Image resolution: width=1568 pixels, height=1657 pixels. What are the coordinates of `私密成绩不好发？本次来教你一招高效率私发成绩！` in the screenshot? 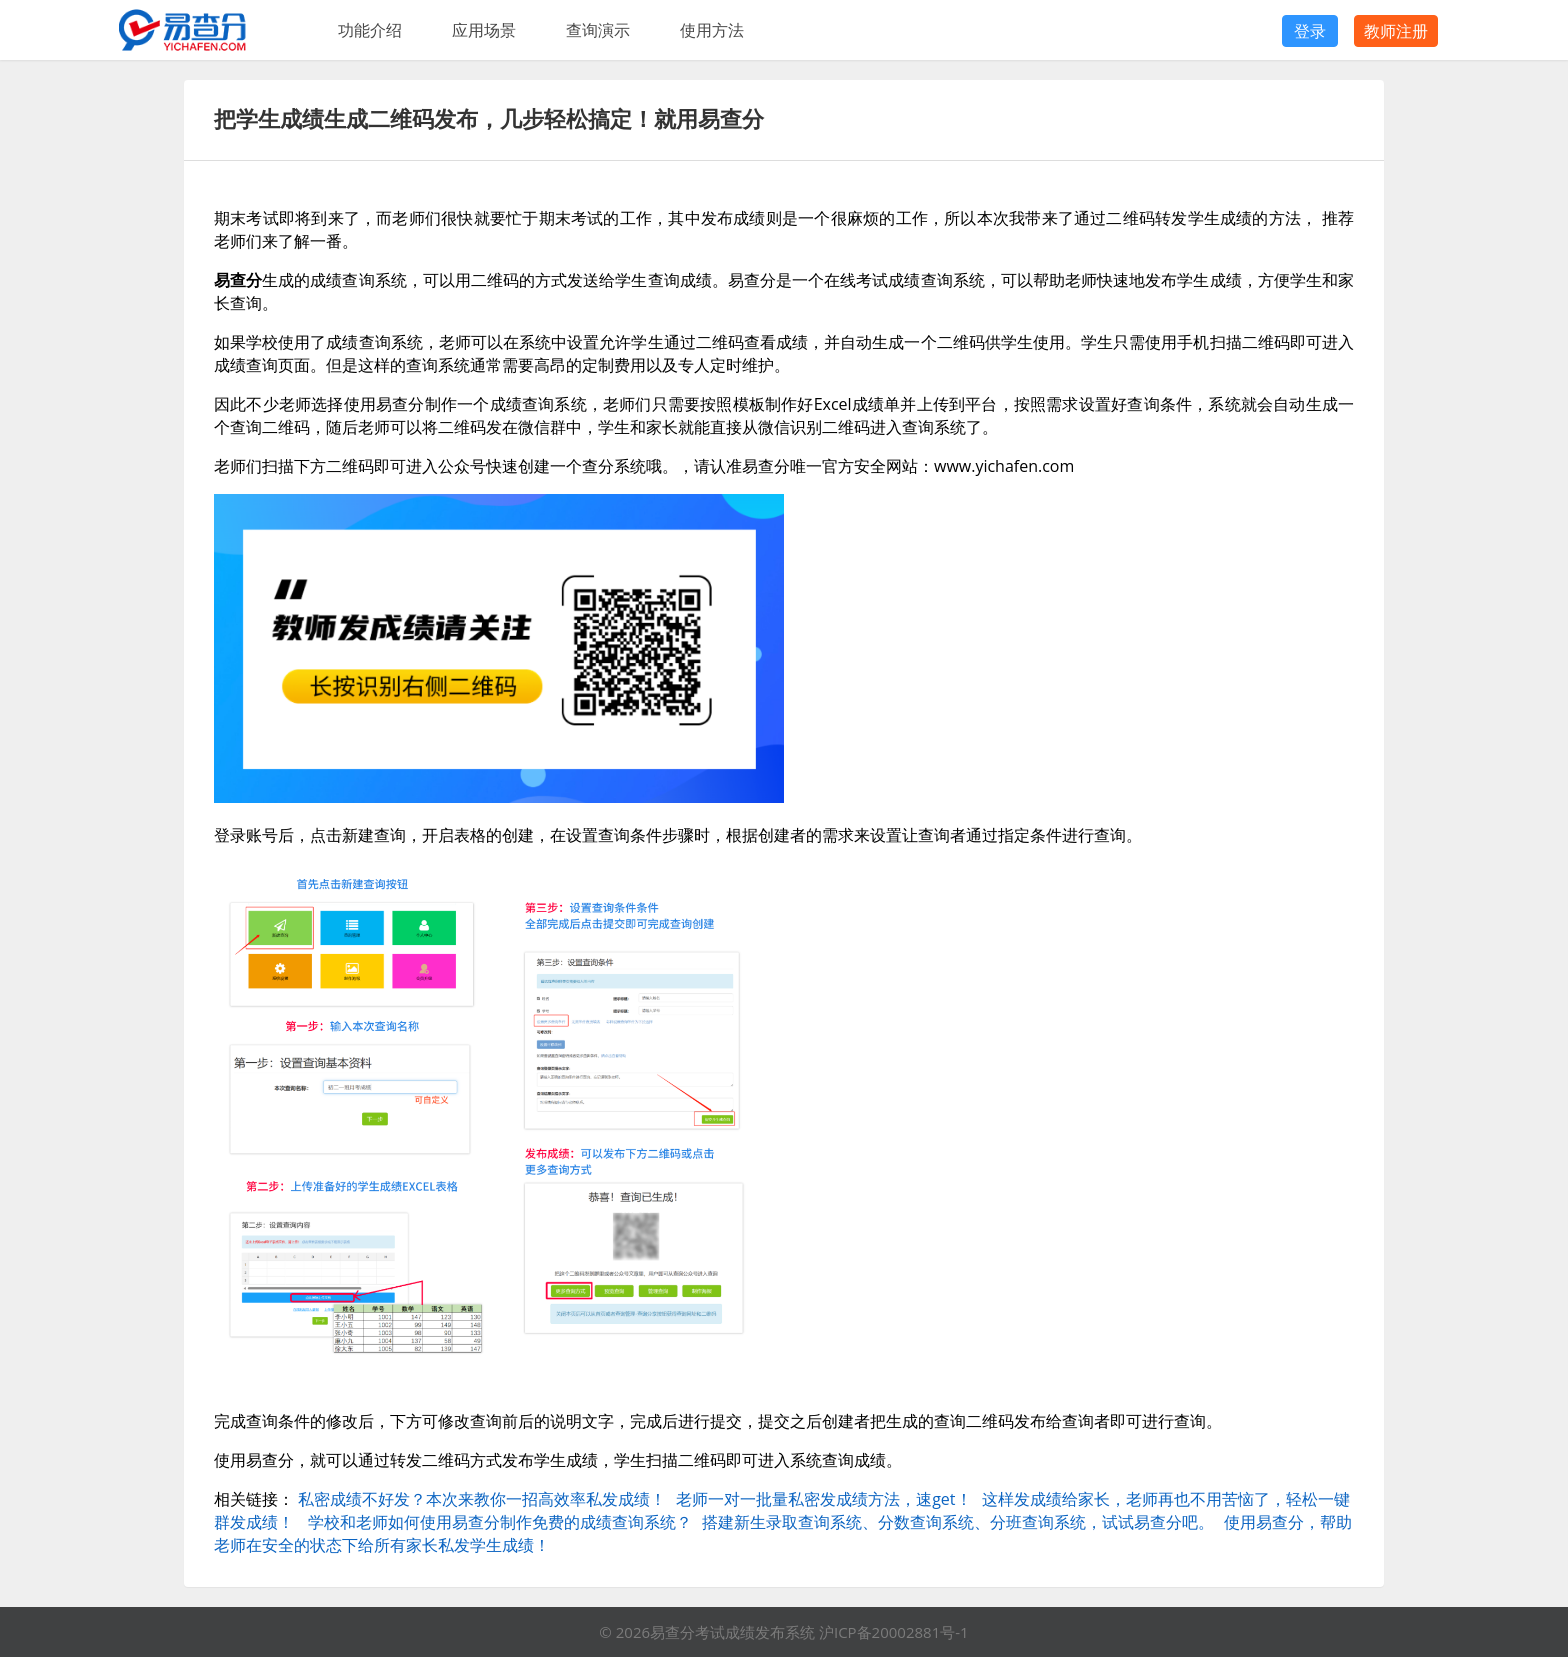 It's located at (482, 1499).